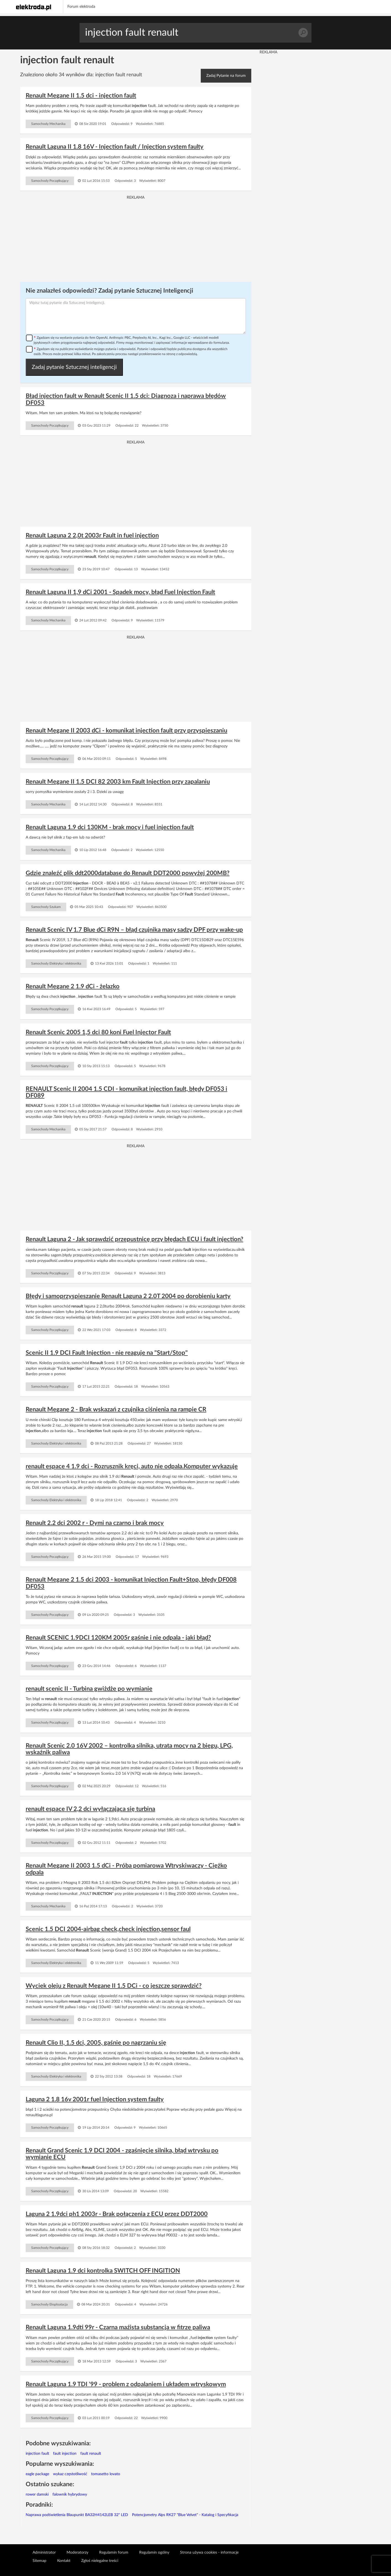  What do you see at coordinates (117, 2214) in the screenshot?
I see `Laguna 2 1.9dci ph1 2003r - Brak połączenia z ECU przez DDT2000` at bounding box center [117, 2214].